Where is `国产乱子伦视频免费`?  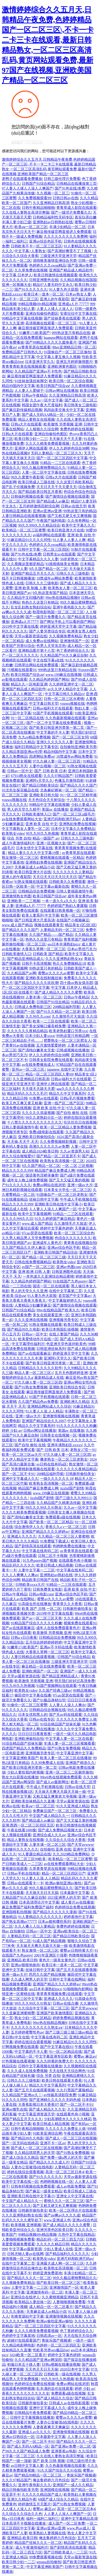 国产乱子伦视频免费 is located at coordinates (18, 487).